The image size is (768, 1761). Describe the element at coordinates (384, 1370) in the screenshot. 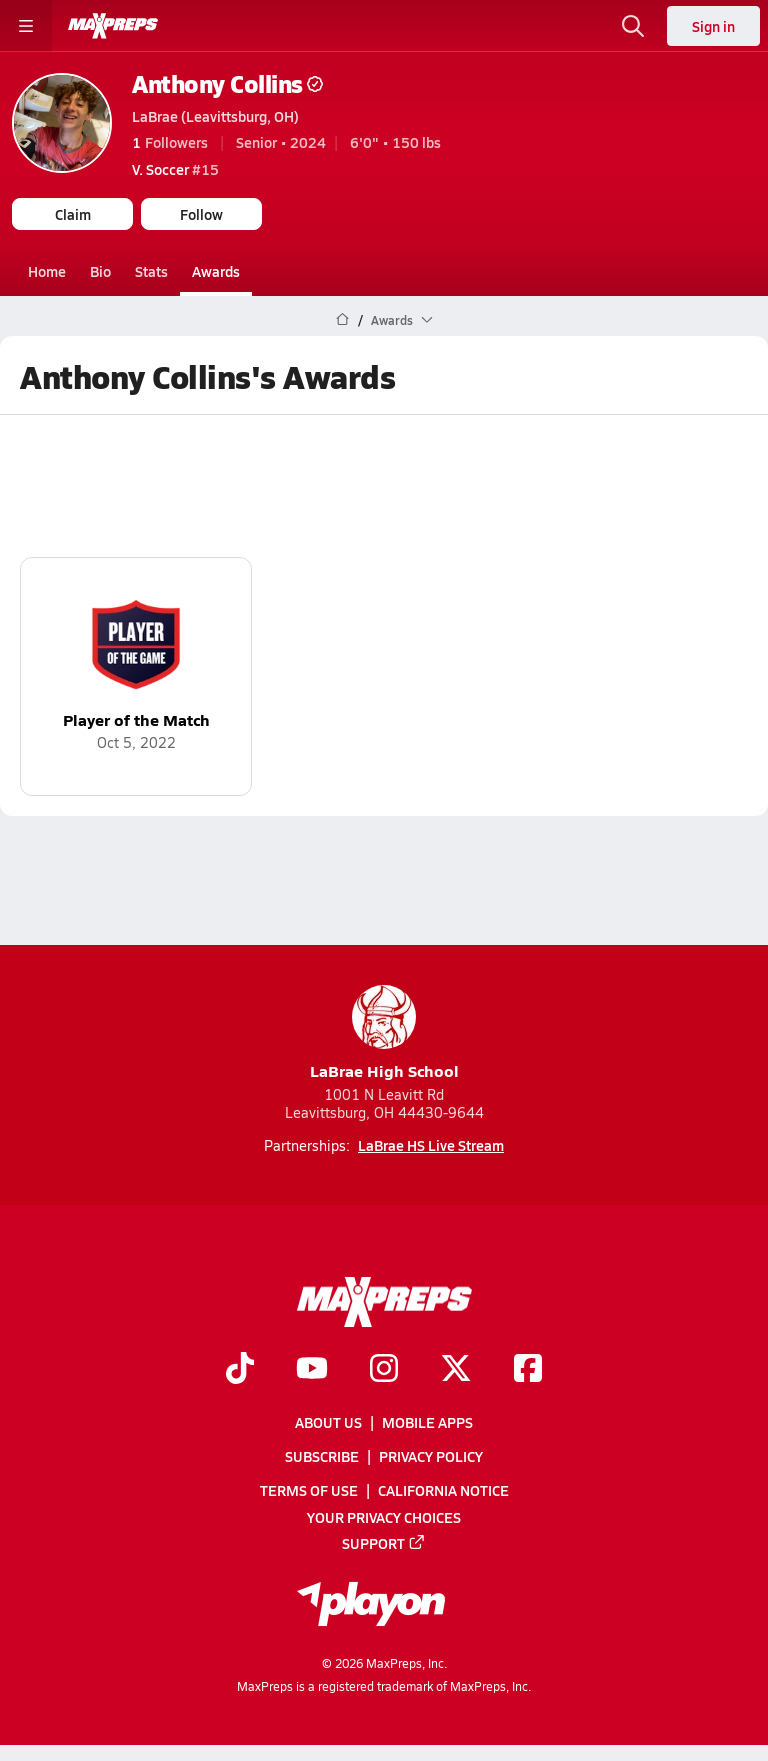

I see `[Go to MaxPreps Instagram page]` at that location.